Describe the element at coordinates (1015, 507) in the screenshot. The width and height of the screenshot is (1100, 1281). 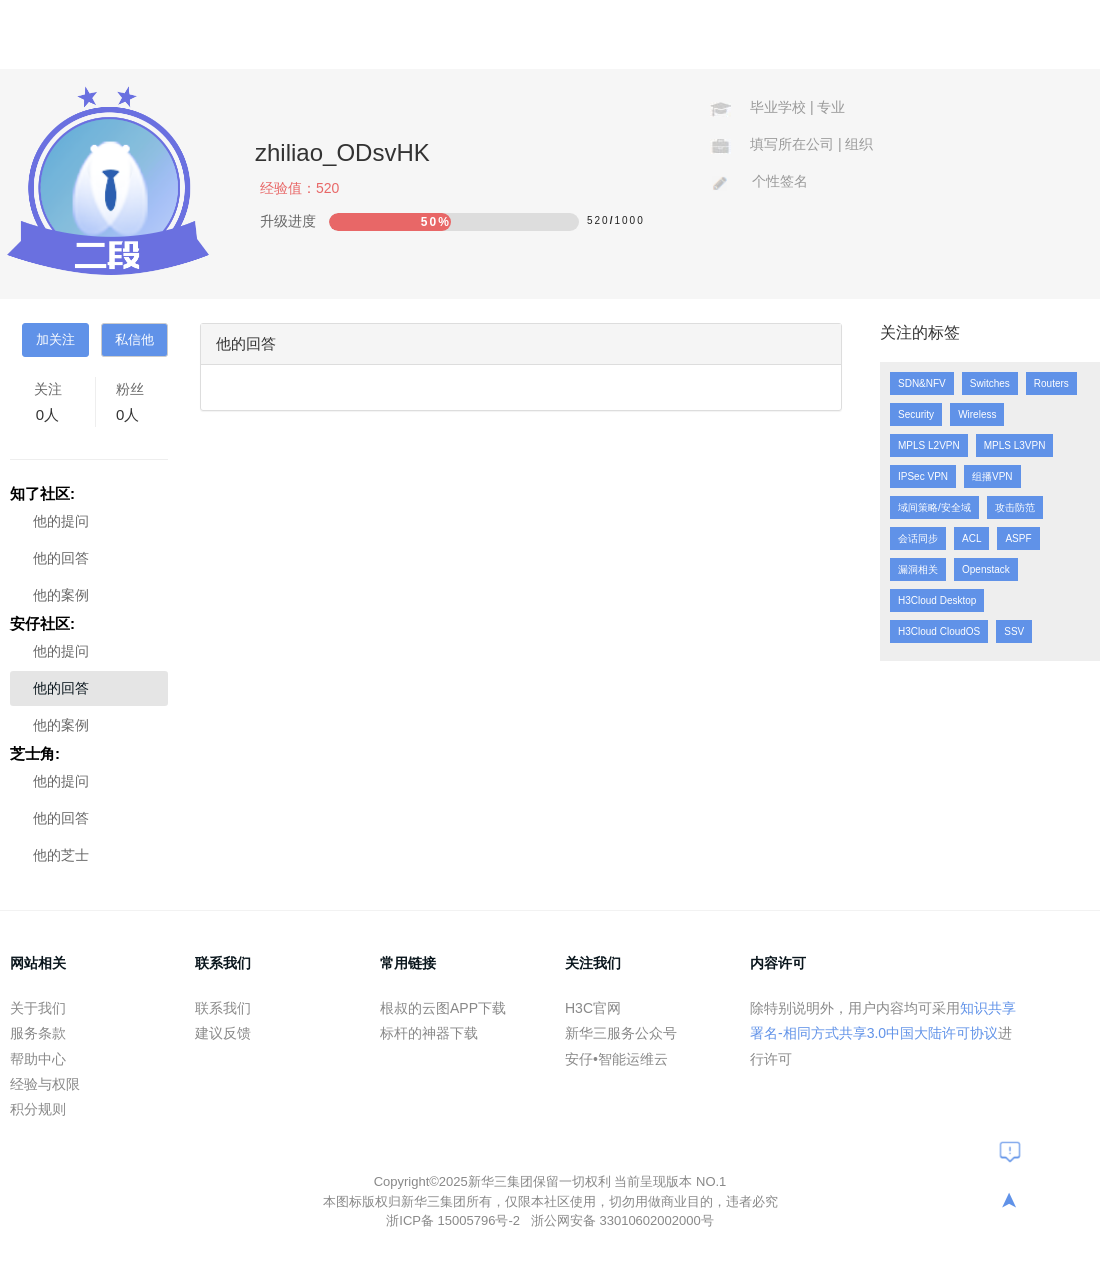
I see `攻击防范` at that location.